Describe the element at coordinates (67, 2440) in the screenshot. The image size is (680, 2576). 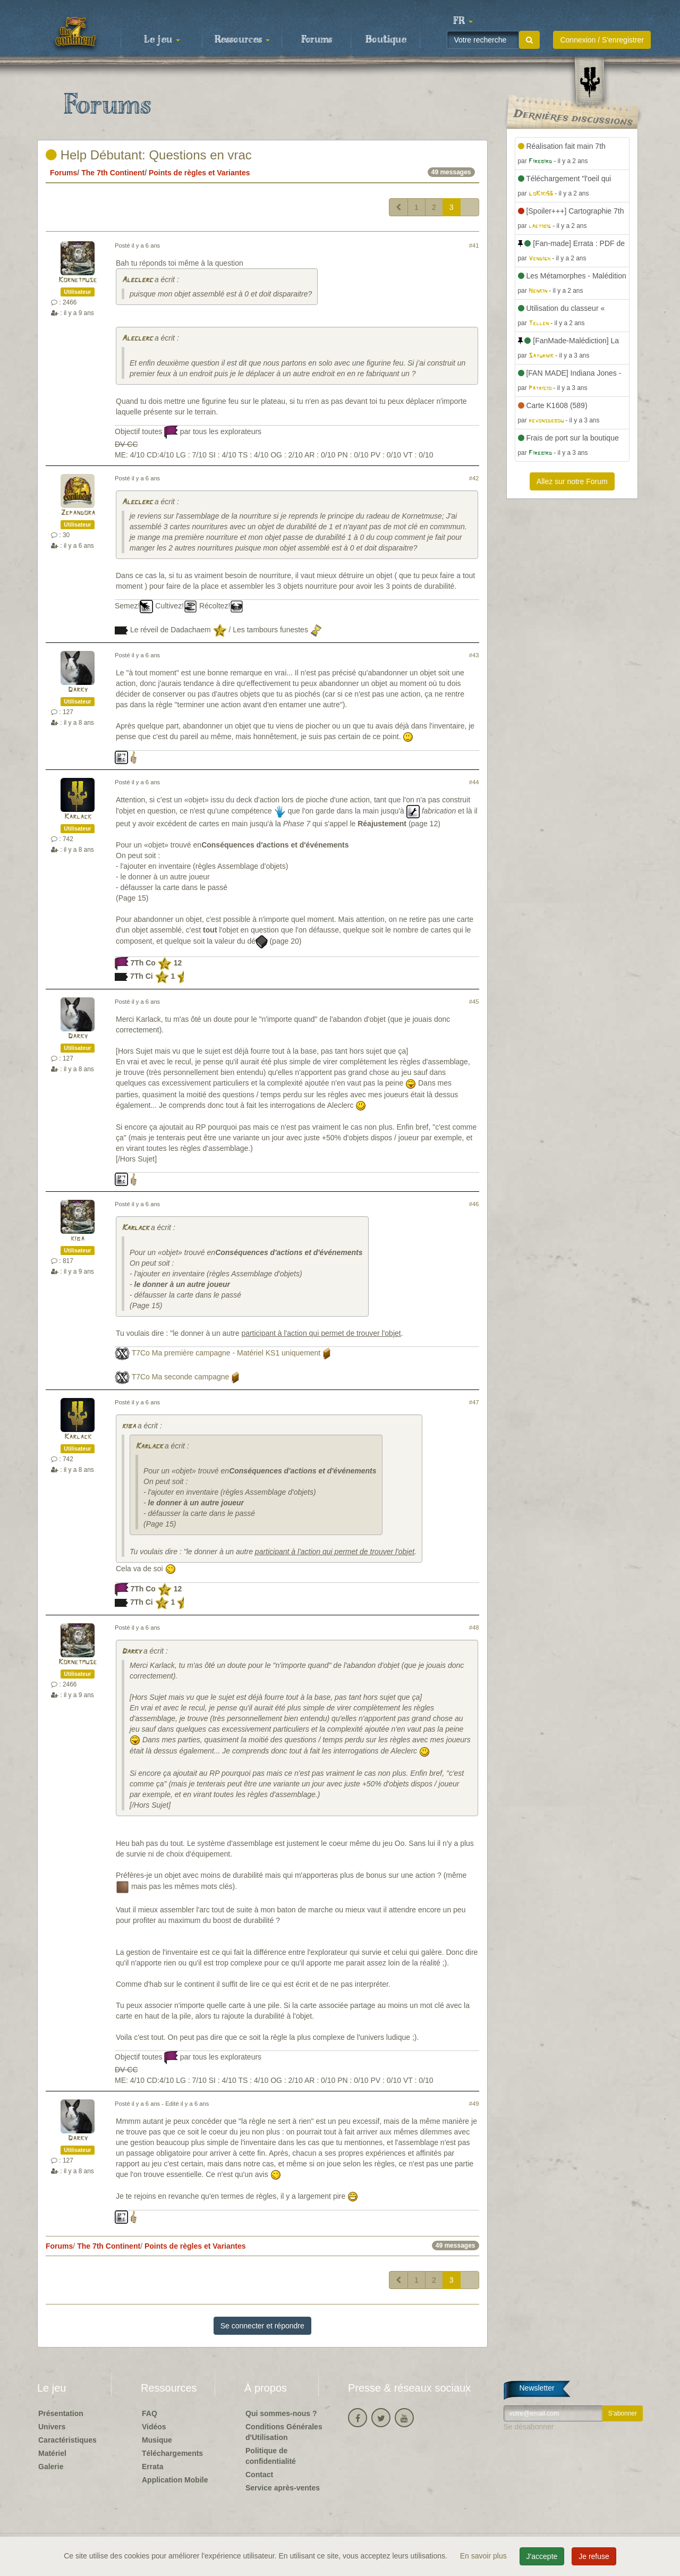
I see `Caractéristiques` at that location.